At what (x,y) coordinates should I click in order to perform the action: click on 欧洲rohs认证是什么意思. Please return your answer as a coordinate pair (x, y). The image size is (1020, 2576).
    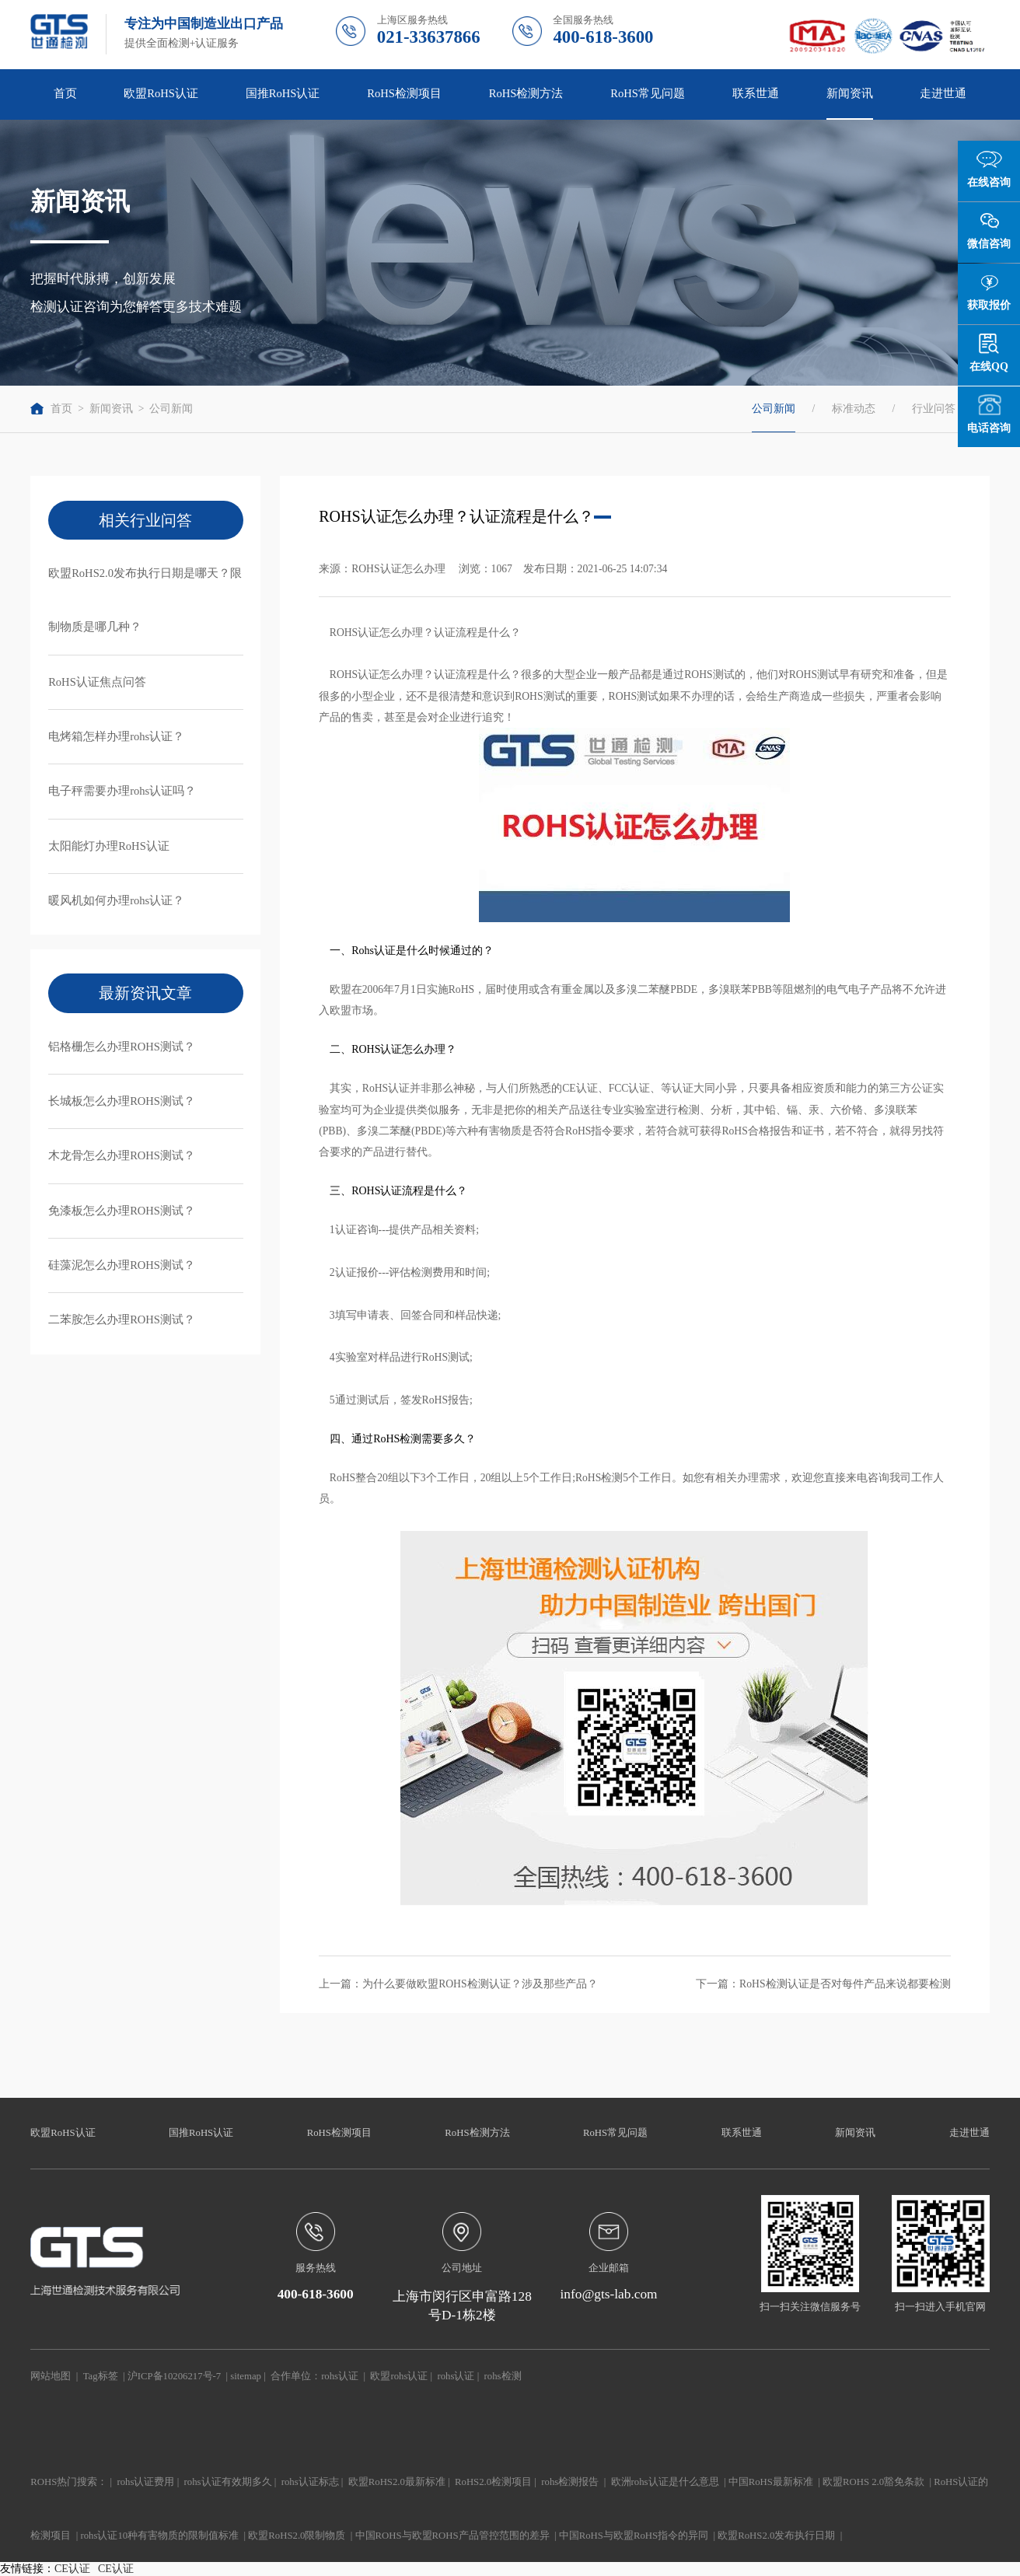
    Looking at the image, I should click on (665, 2481).